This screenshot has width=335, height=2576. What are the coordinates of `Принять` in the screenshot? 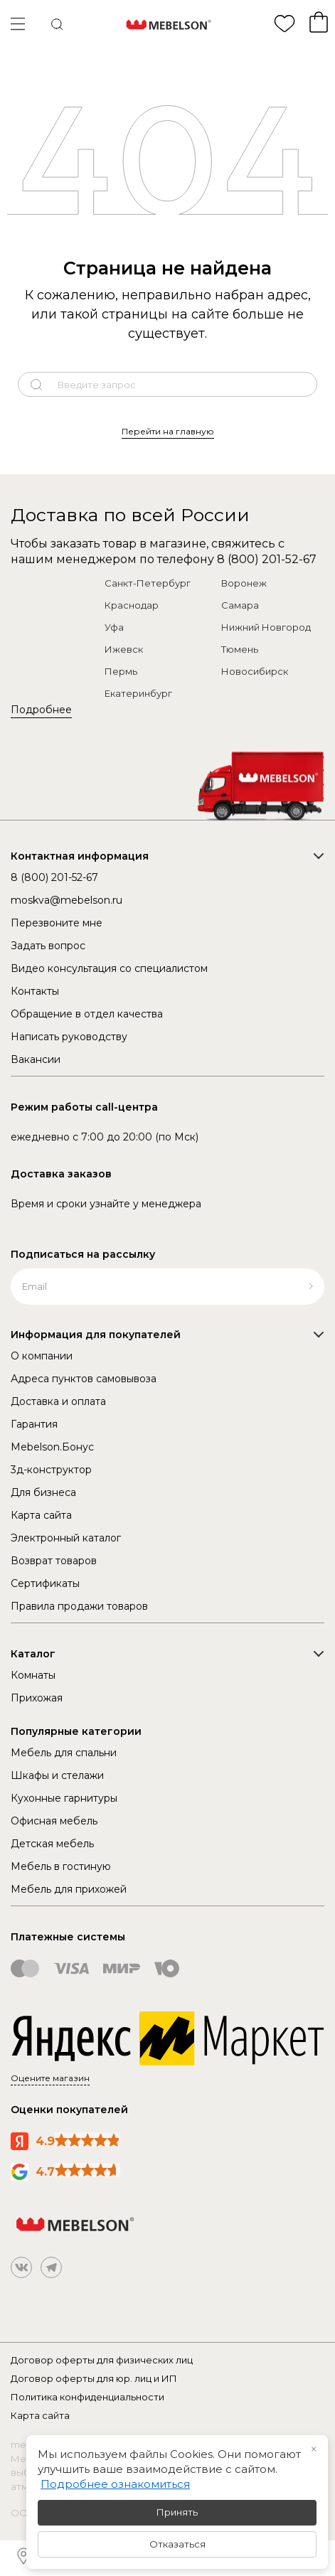 It's located at (177, 2512).